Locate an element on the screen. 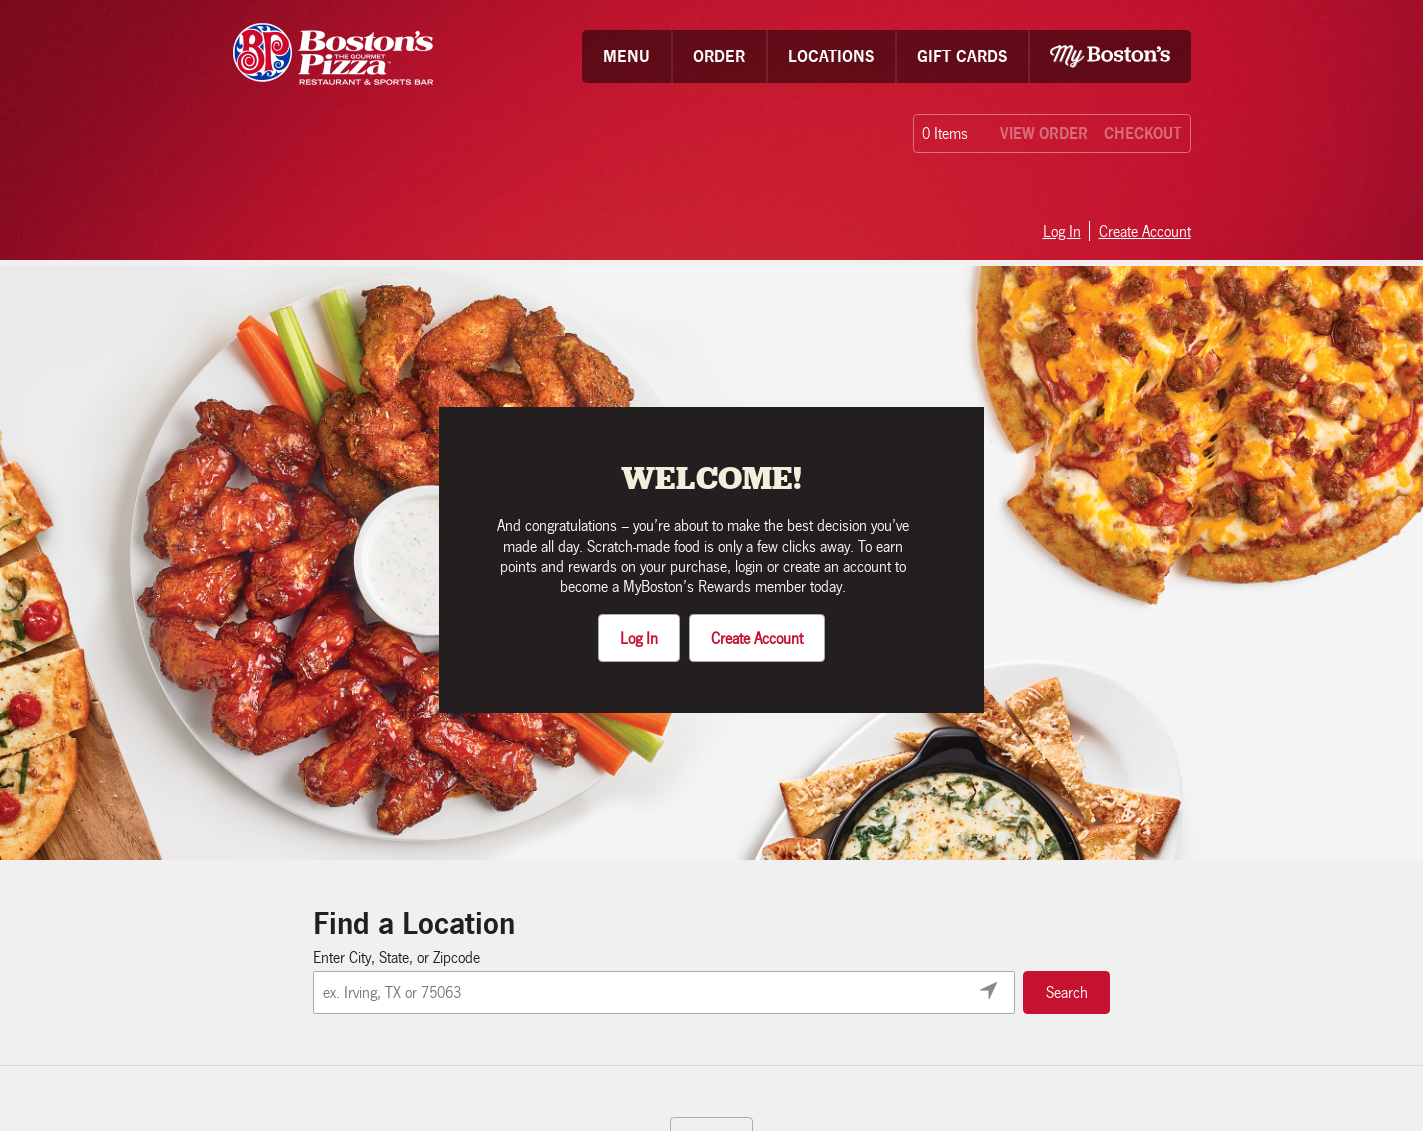  My Bostons [link] is located at coordinates (1110, 56).